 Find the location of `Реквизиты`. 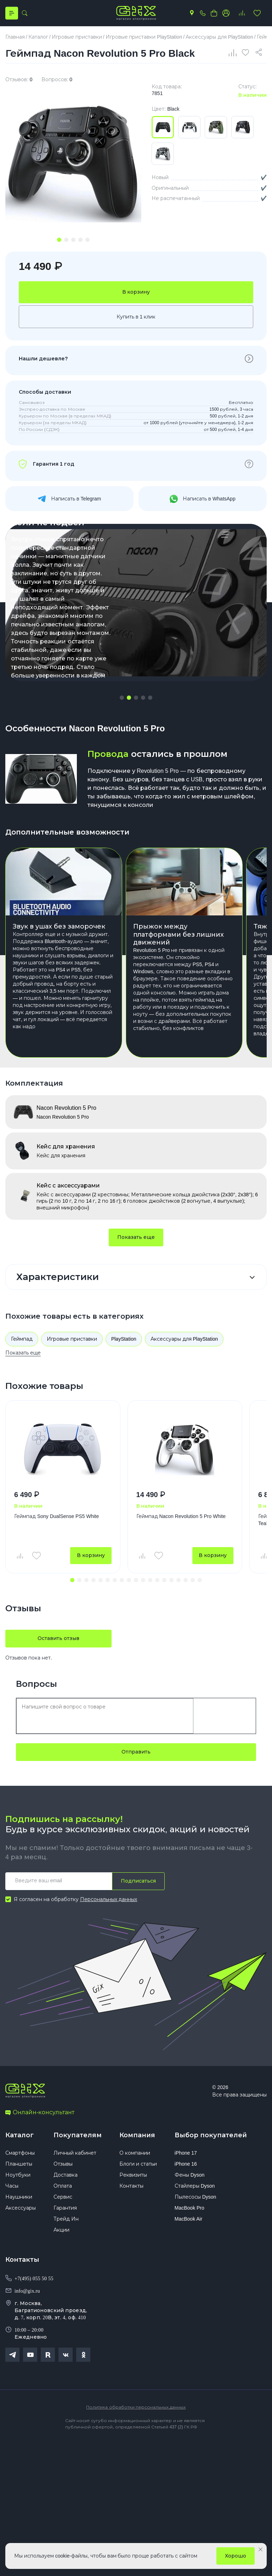

Реквизиты is located at coordinates (133, 2177).